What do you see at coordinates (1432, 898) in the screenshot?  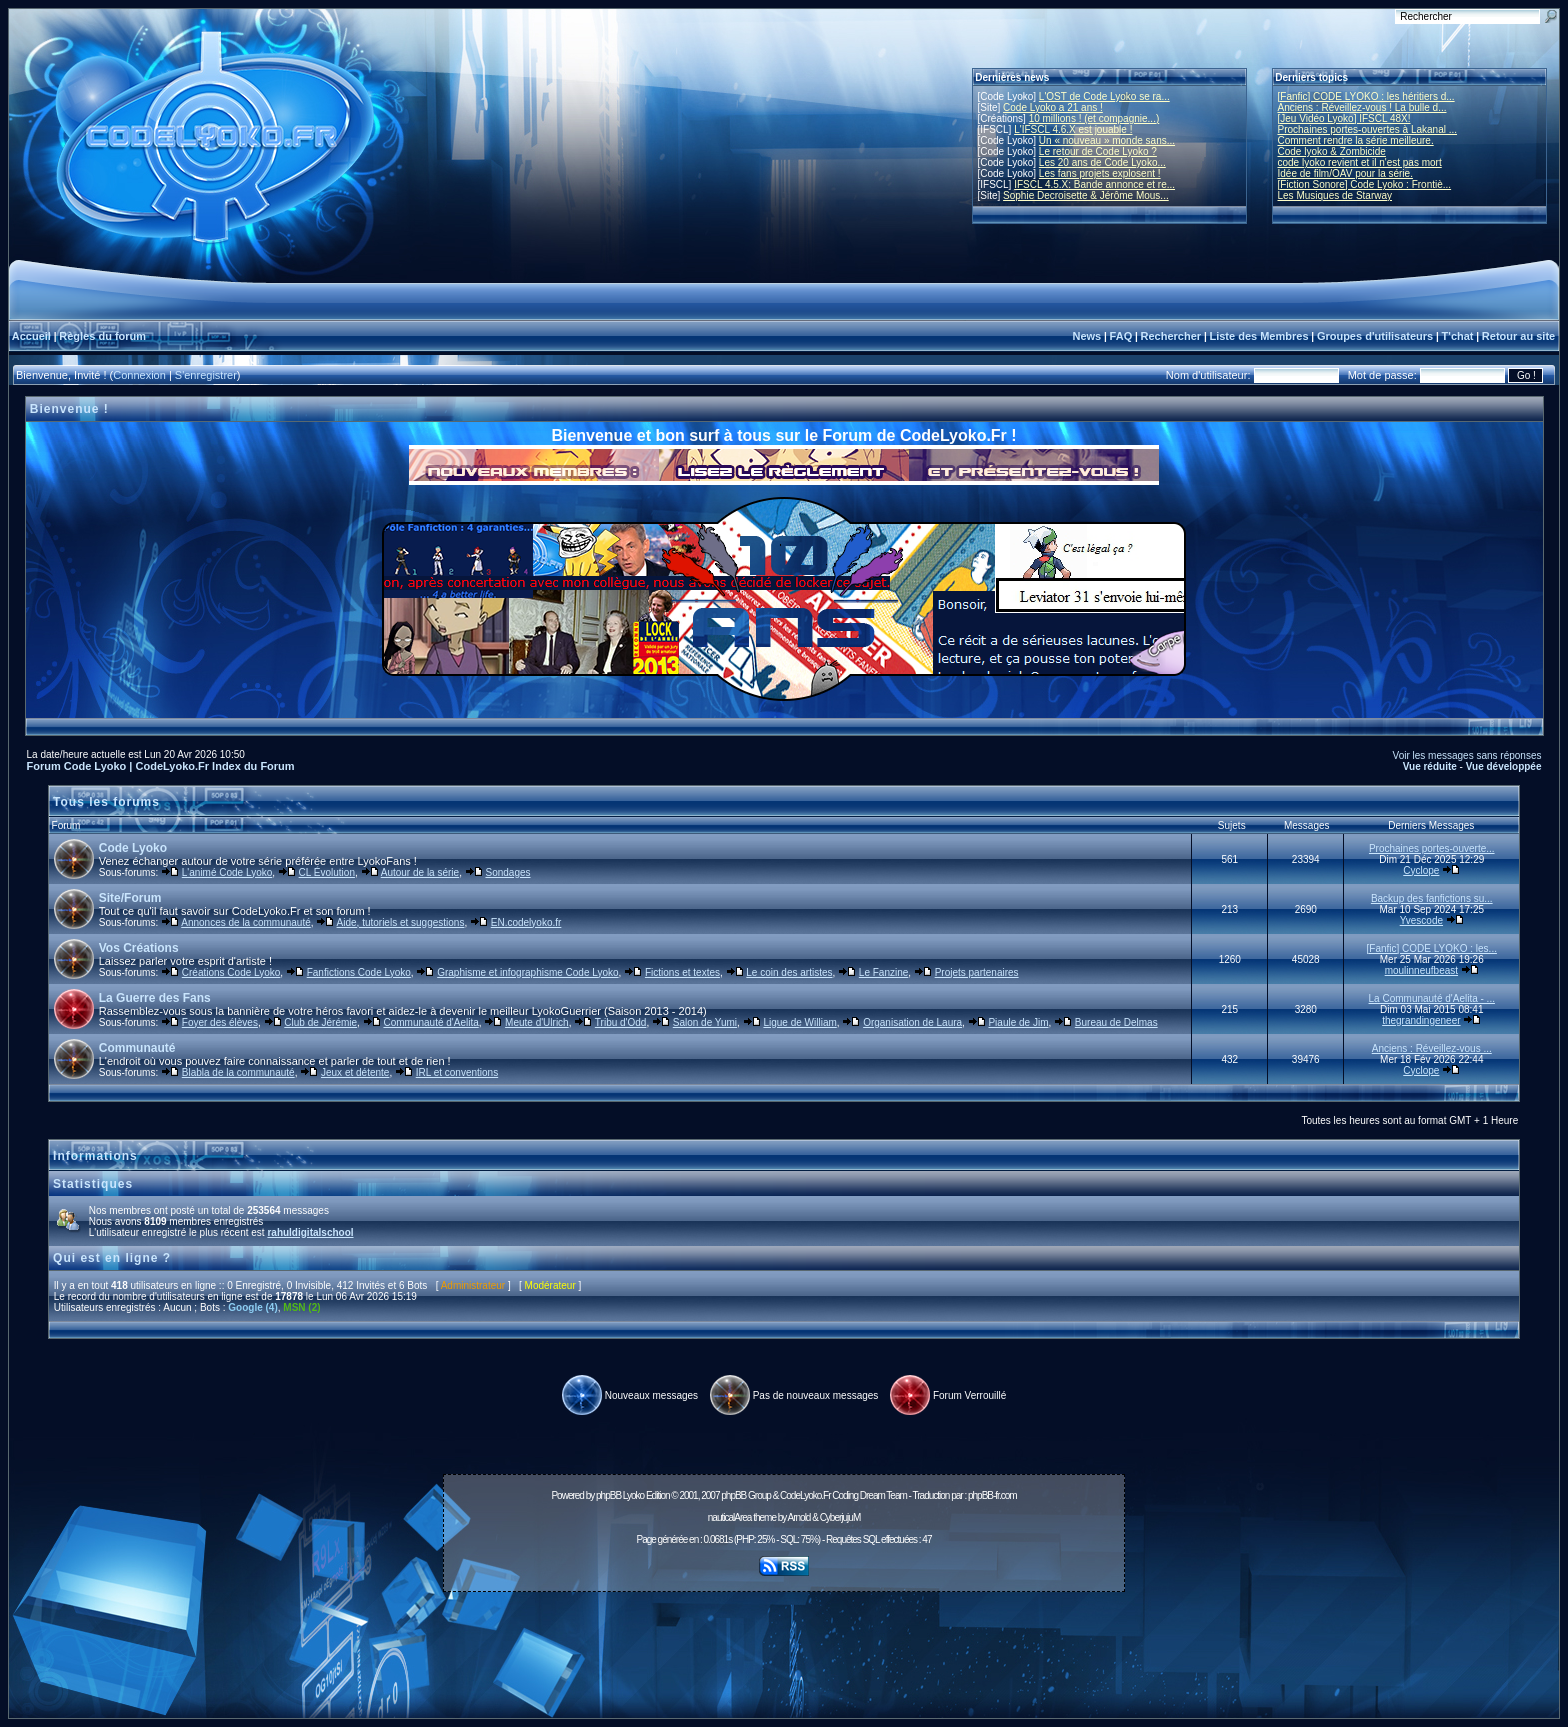 I see `Backup des fanfictions su...` at bounding box center [1432, 898].